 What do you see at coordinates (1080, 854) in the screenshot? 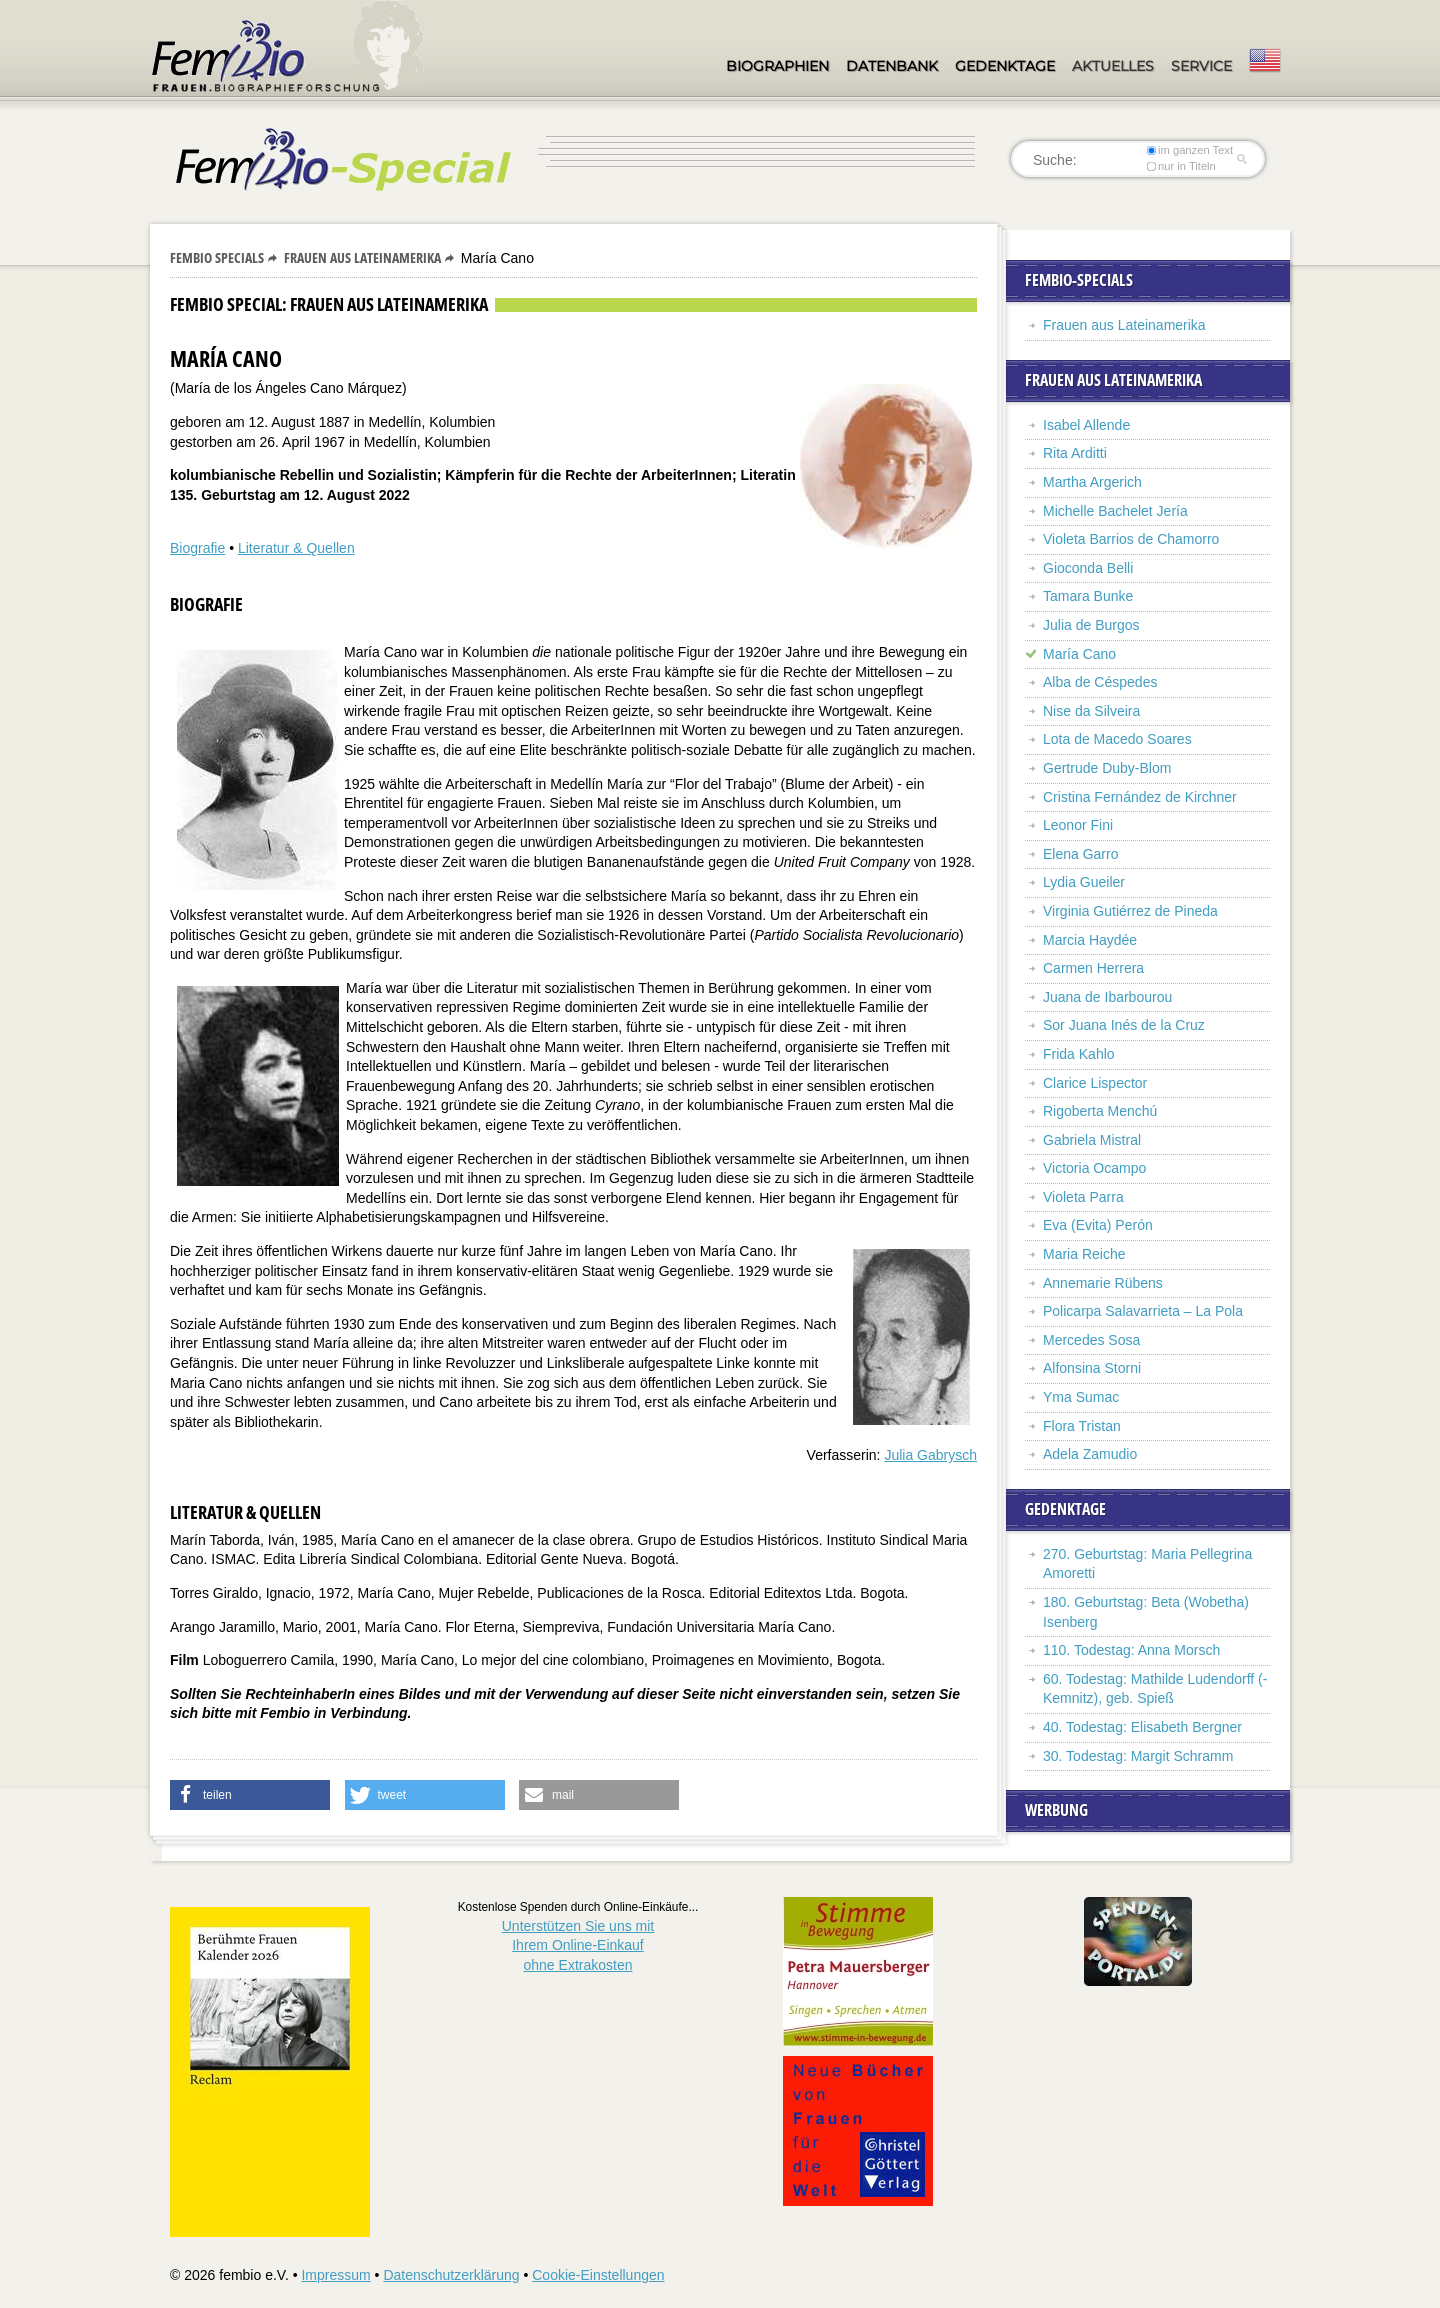
I see `Elena Garro` at bounding box center [1080, 854].